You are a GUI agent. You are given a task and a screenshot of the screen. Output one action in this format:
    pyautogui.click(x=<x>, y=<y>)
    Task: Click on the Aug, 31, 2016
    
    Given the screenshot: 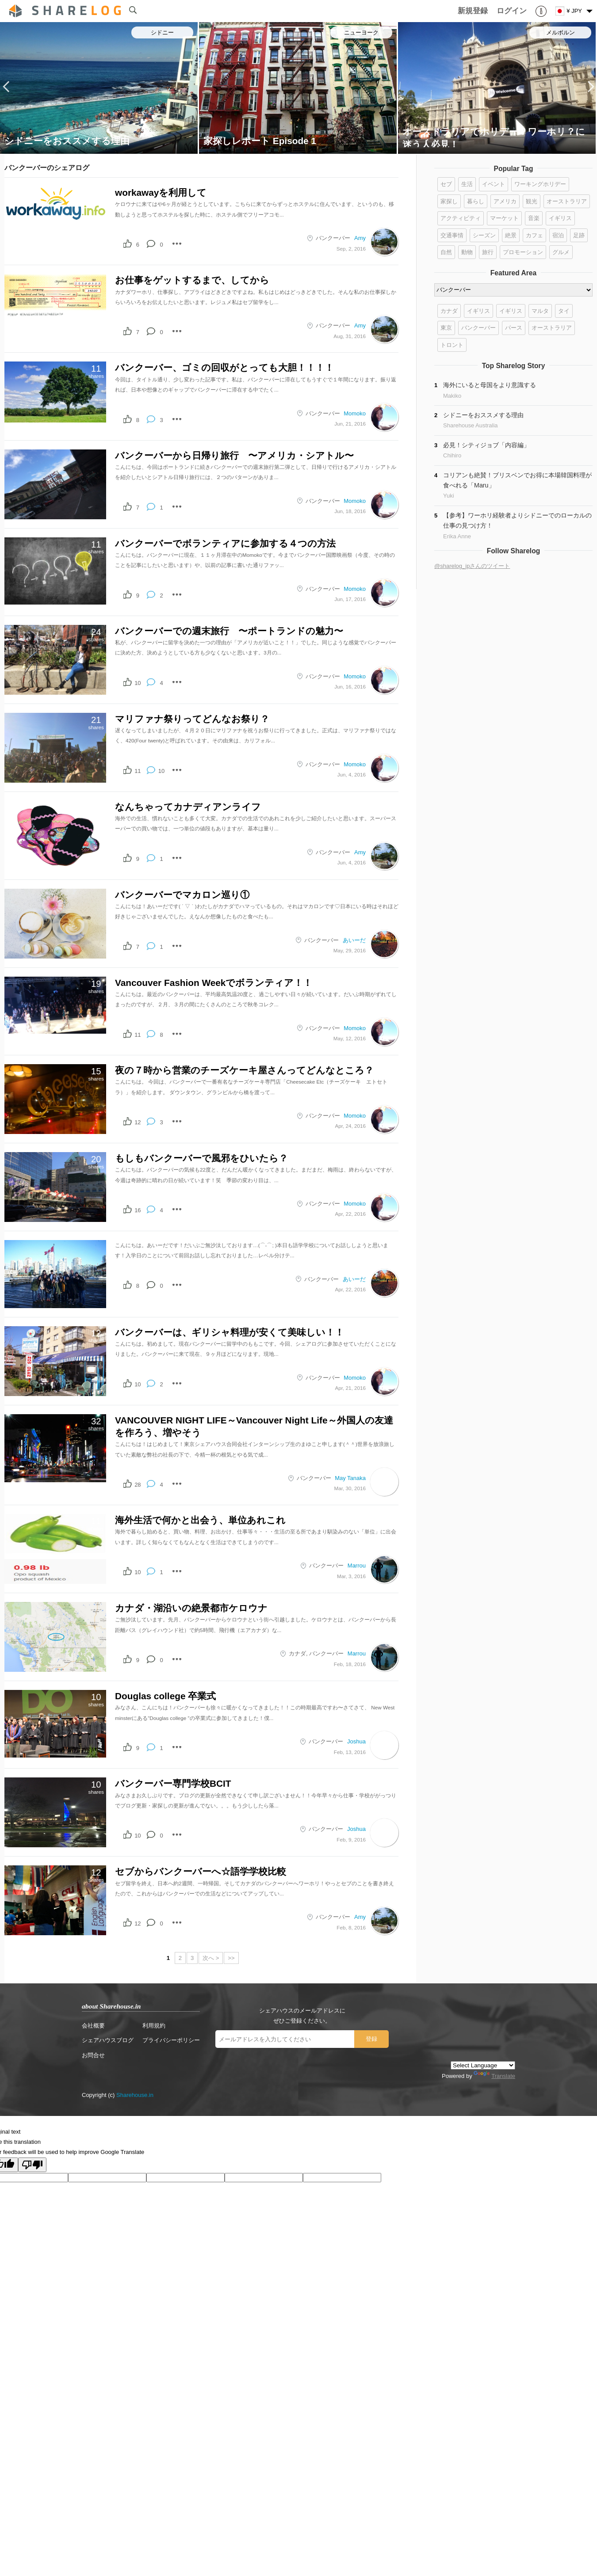 What is the action you would take?
    pyautogui.click(x=349, y=336)
    